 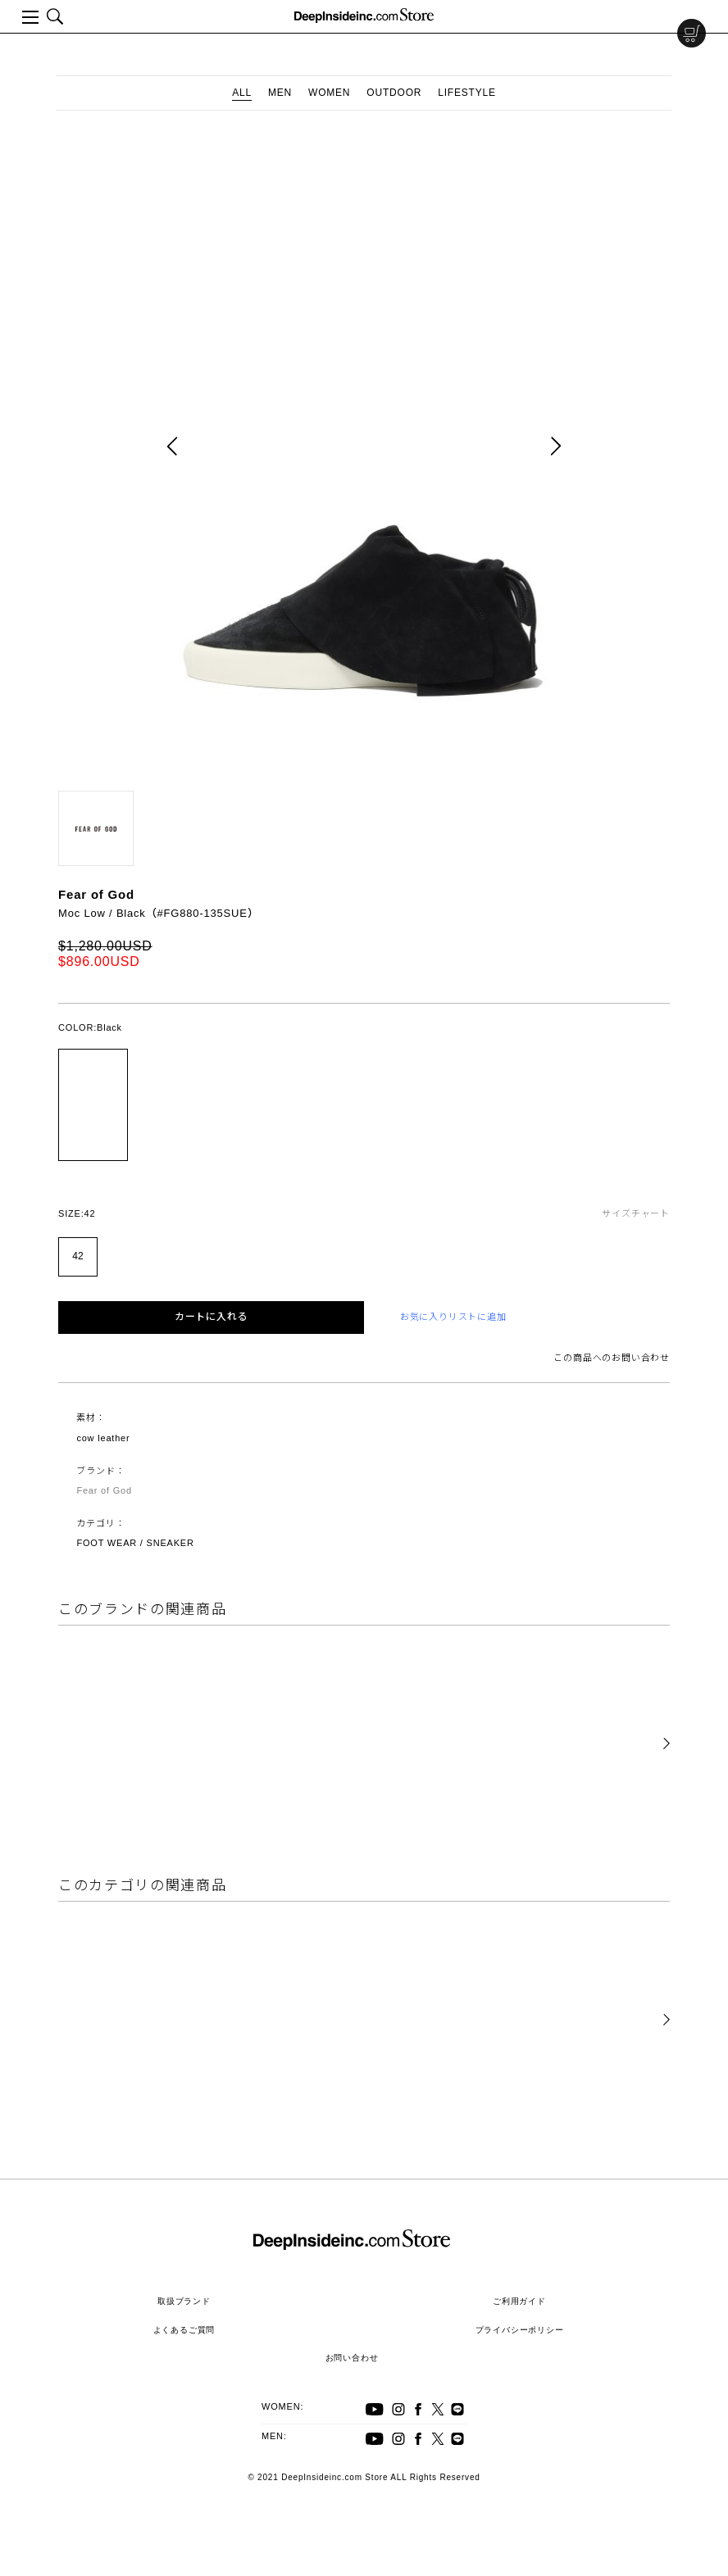 I want to click on よくあるご質問, so click(x=184, y=2329).